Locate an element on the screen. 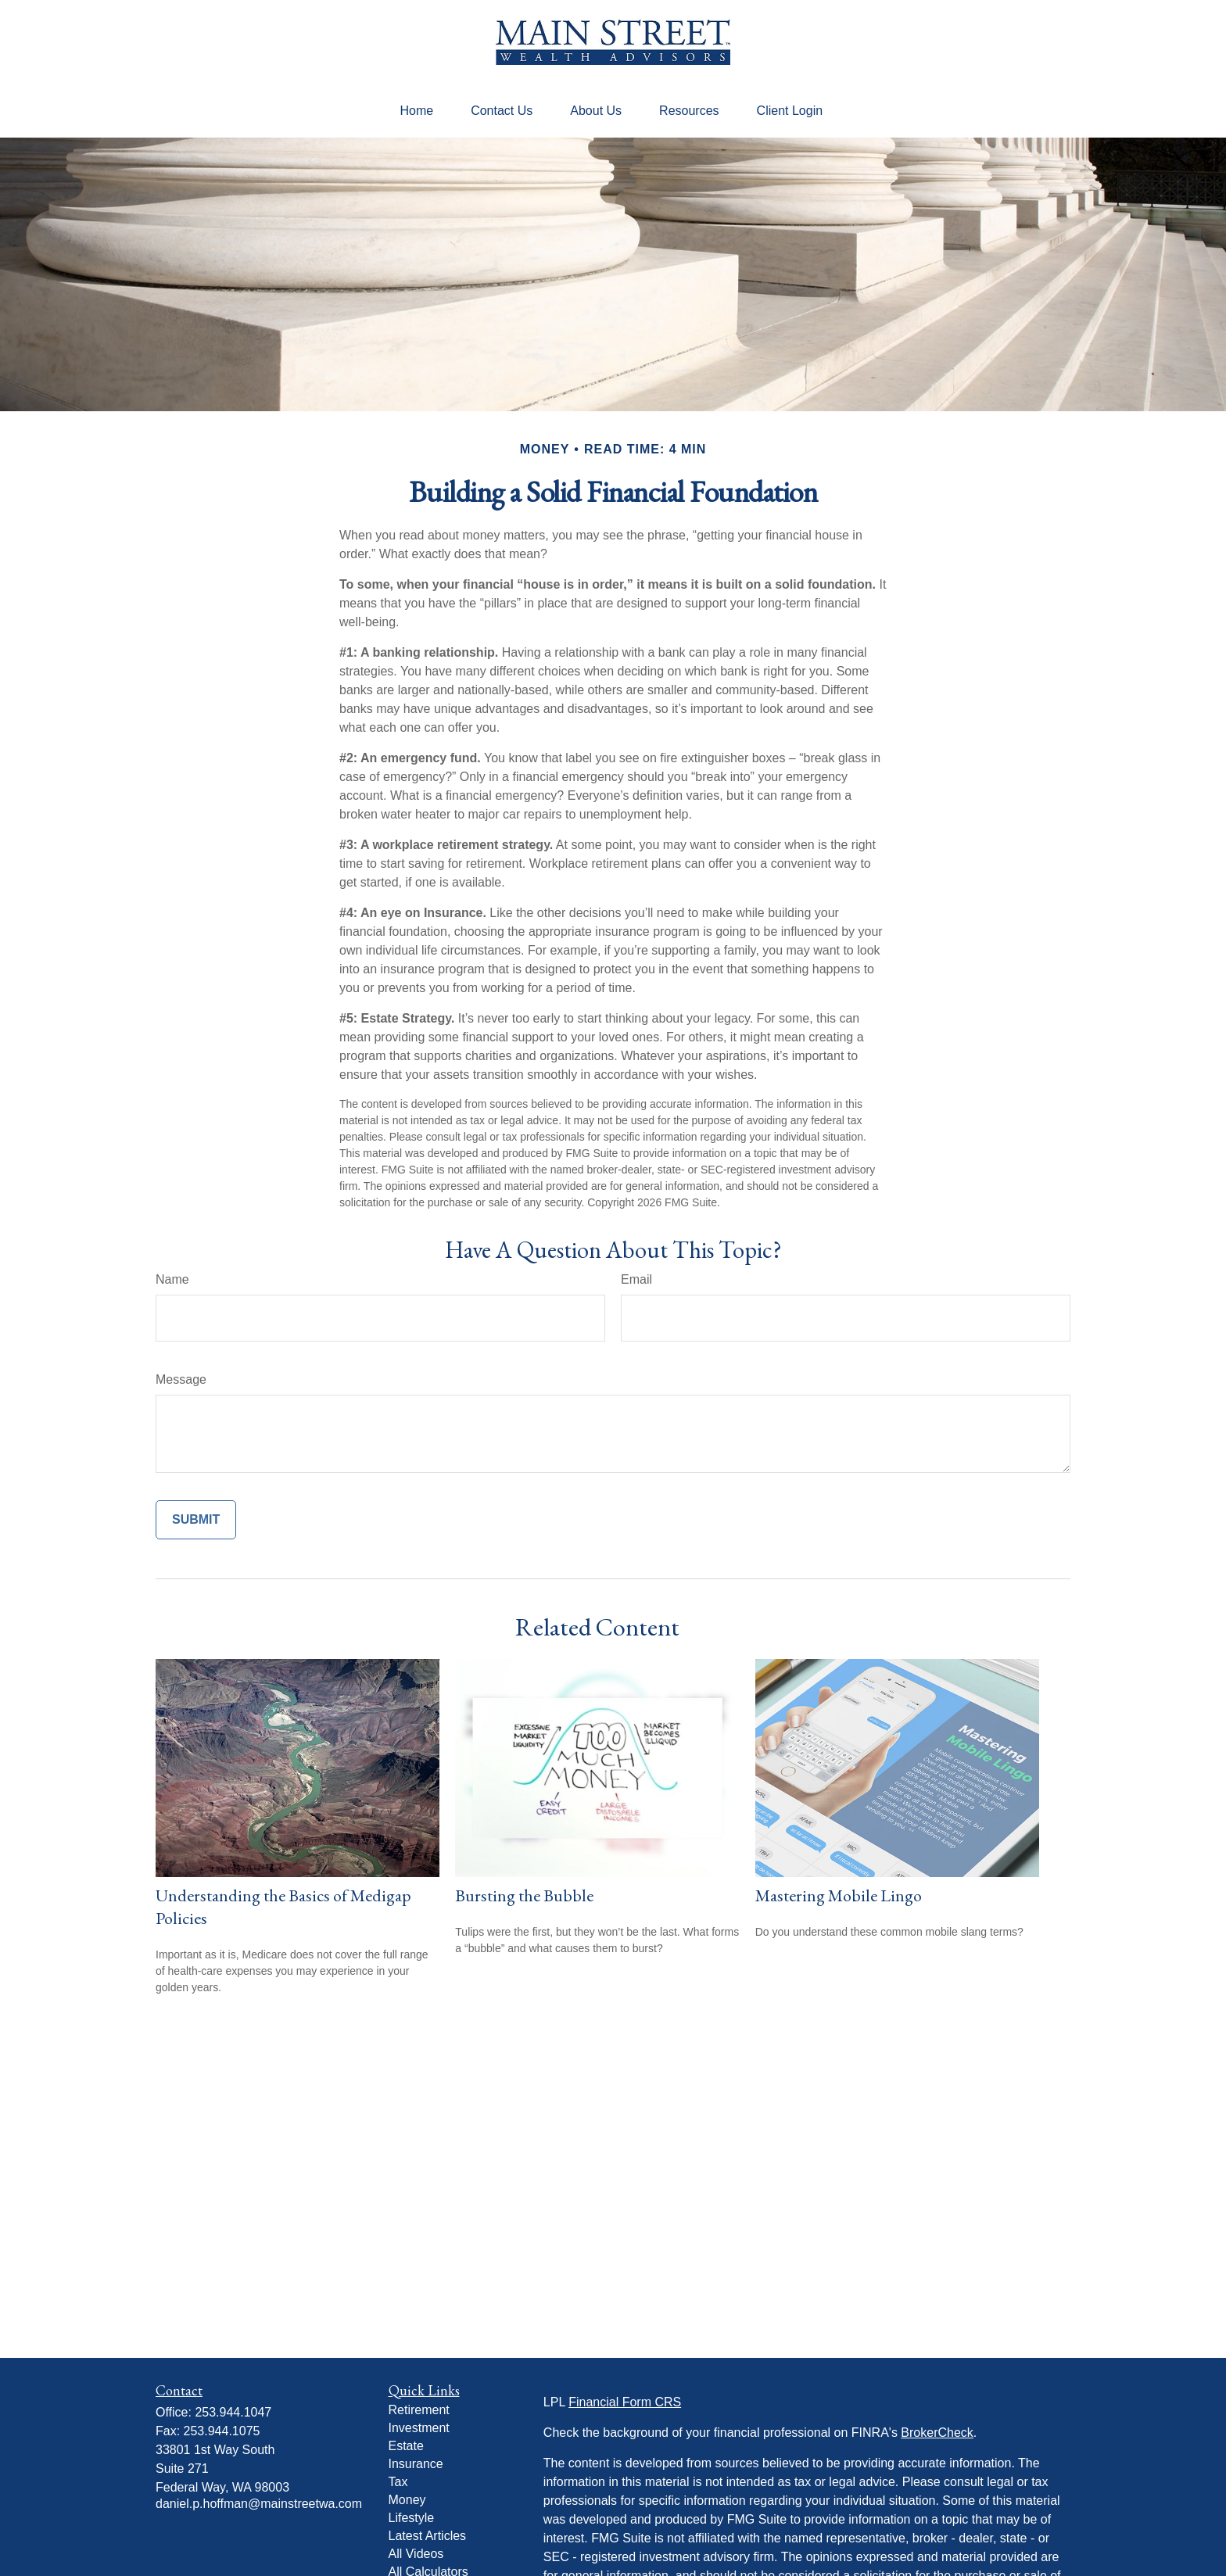  Bursting the Bubble is located at coordinates (524, 1895).